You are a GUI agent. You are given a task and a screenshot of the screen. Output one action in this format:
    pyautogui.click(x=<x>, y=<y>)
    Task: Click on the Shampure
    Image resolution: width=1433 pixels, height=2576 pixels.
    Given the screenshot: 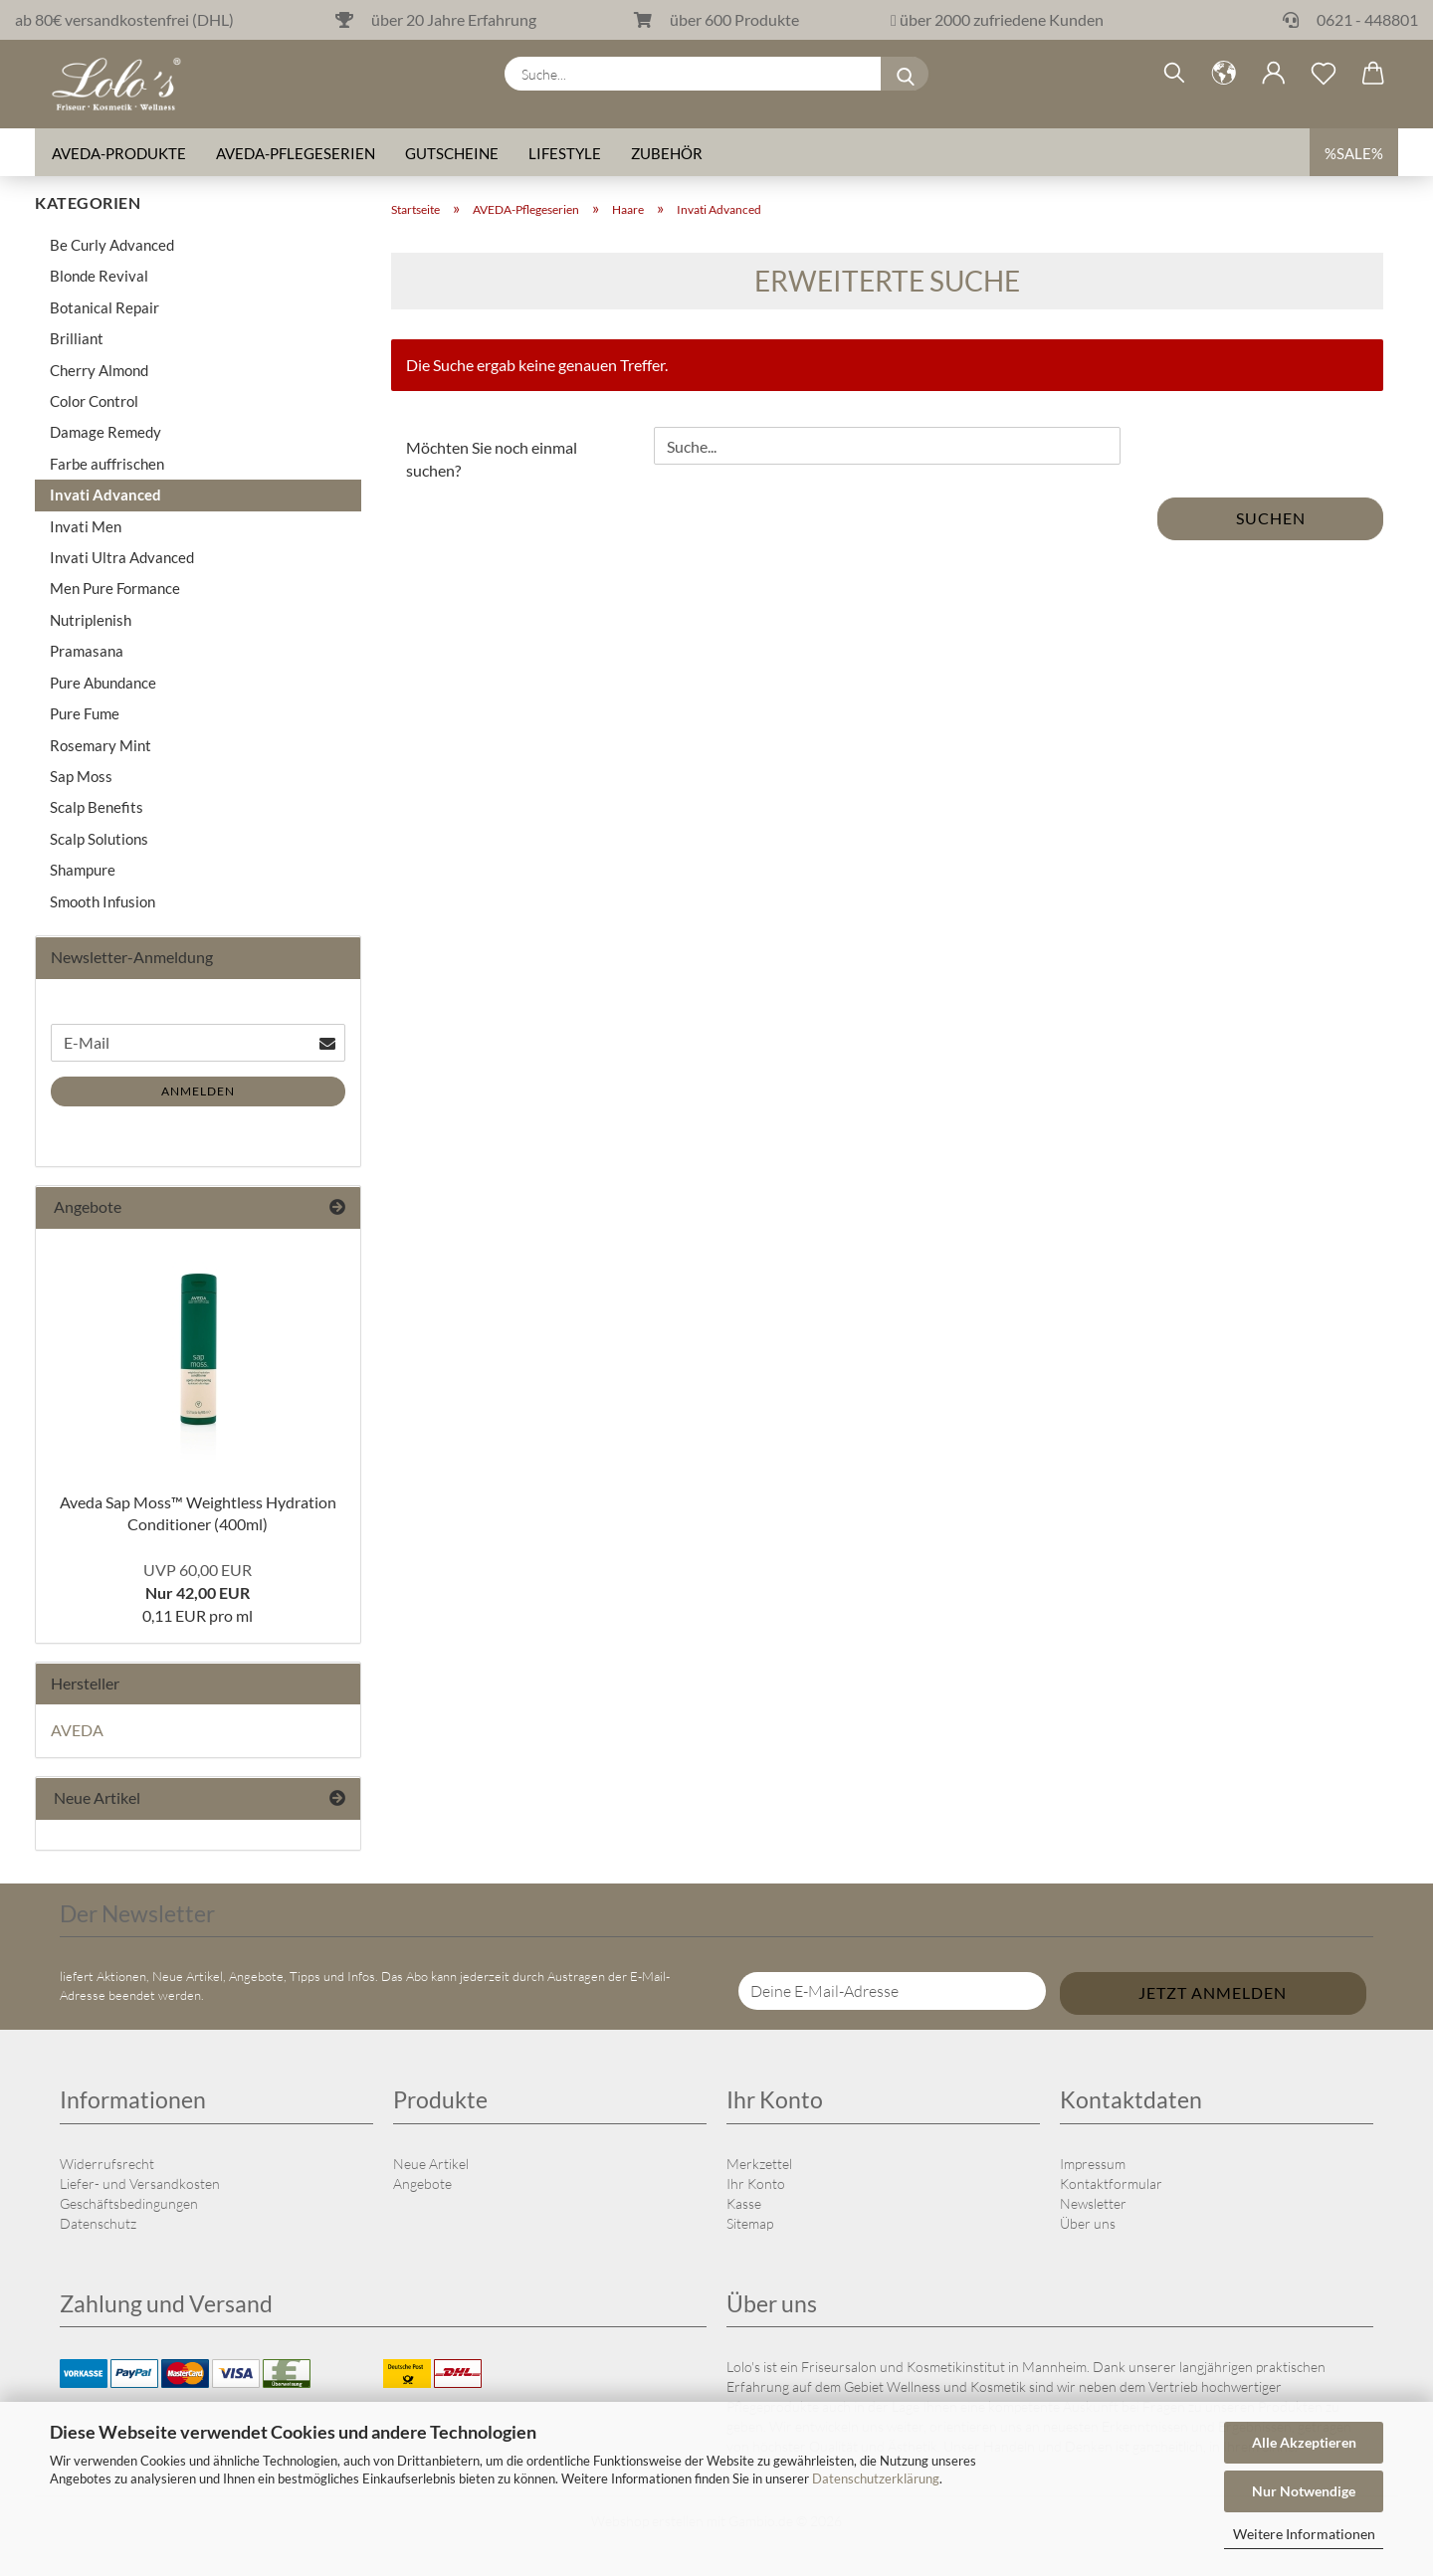 What is the action you would take?
    pyautogui.click(x=82, y=870)
    